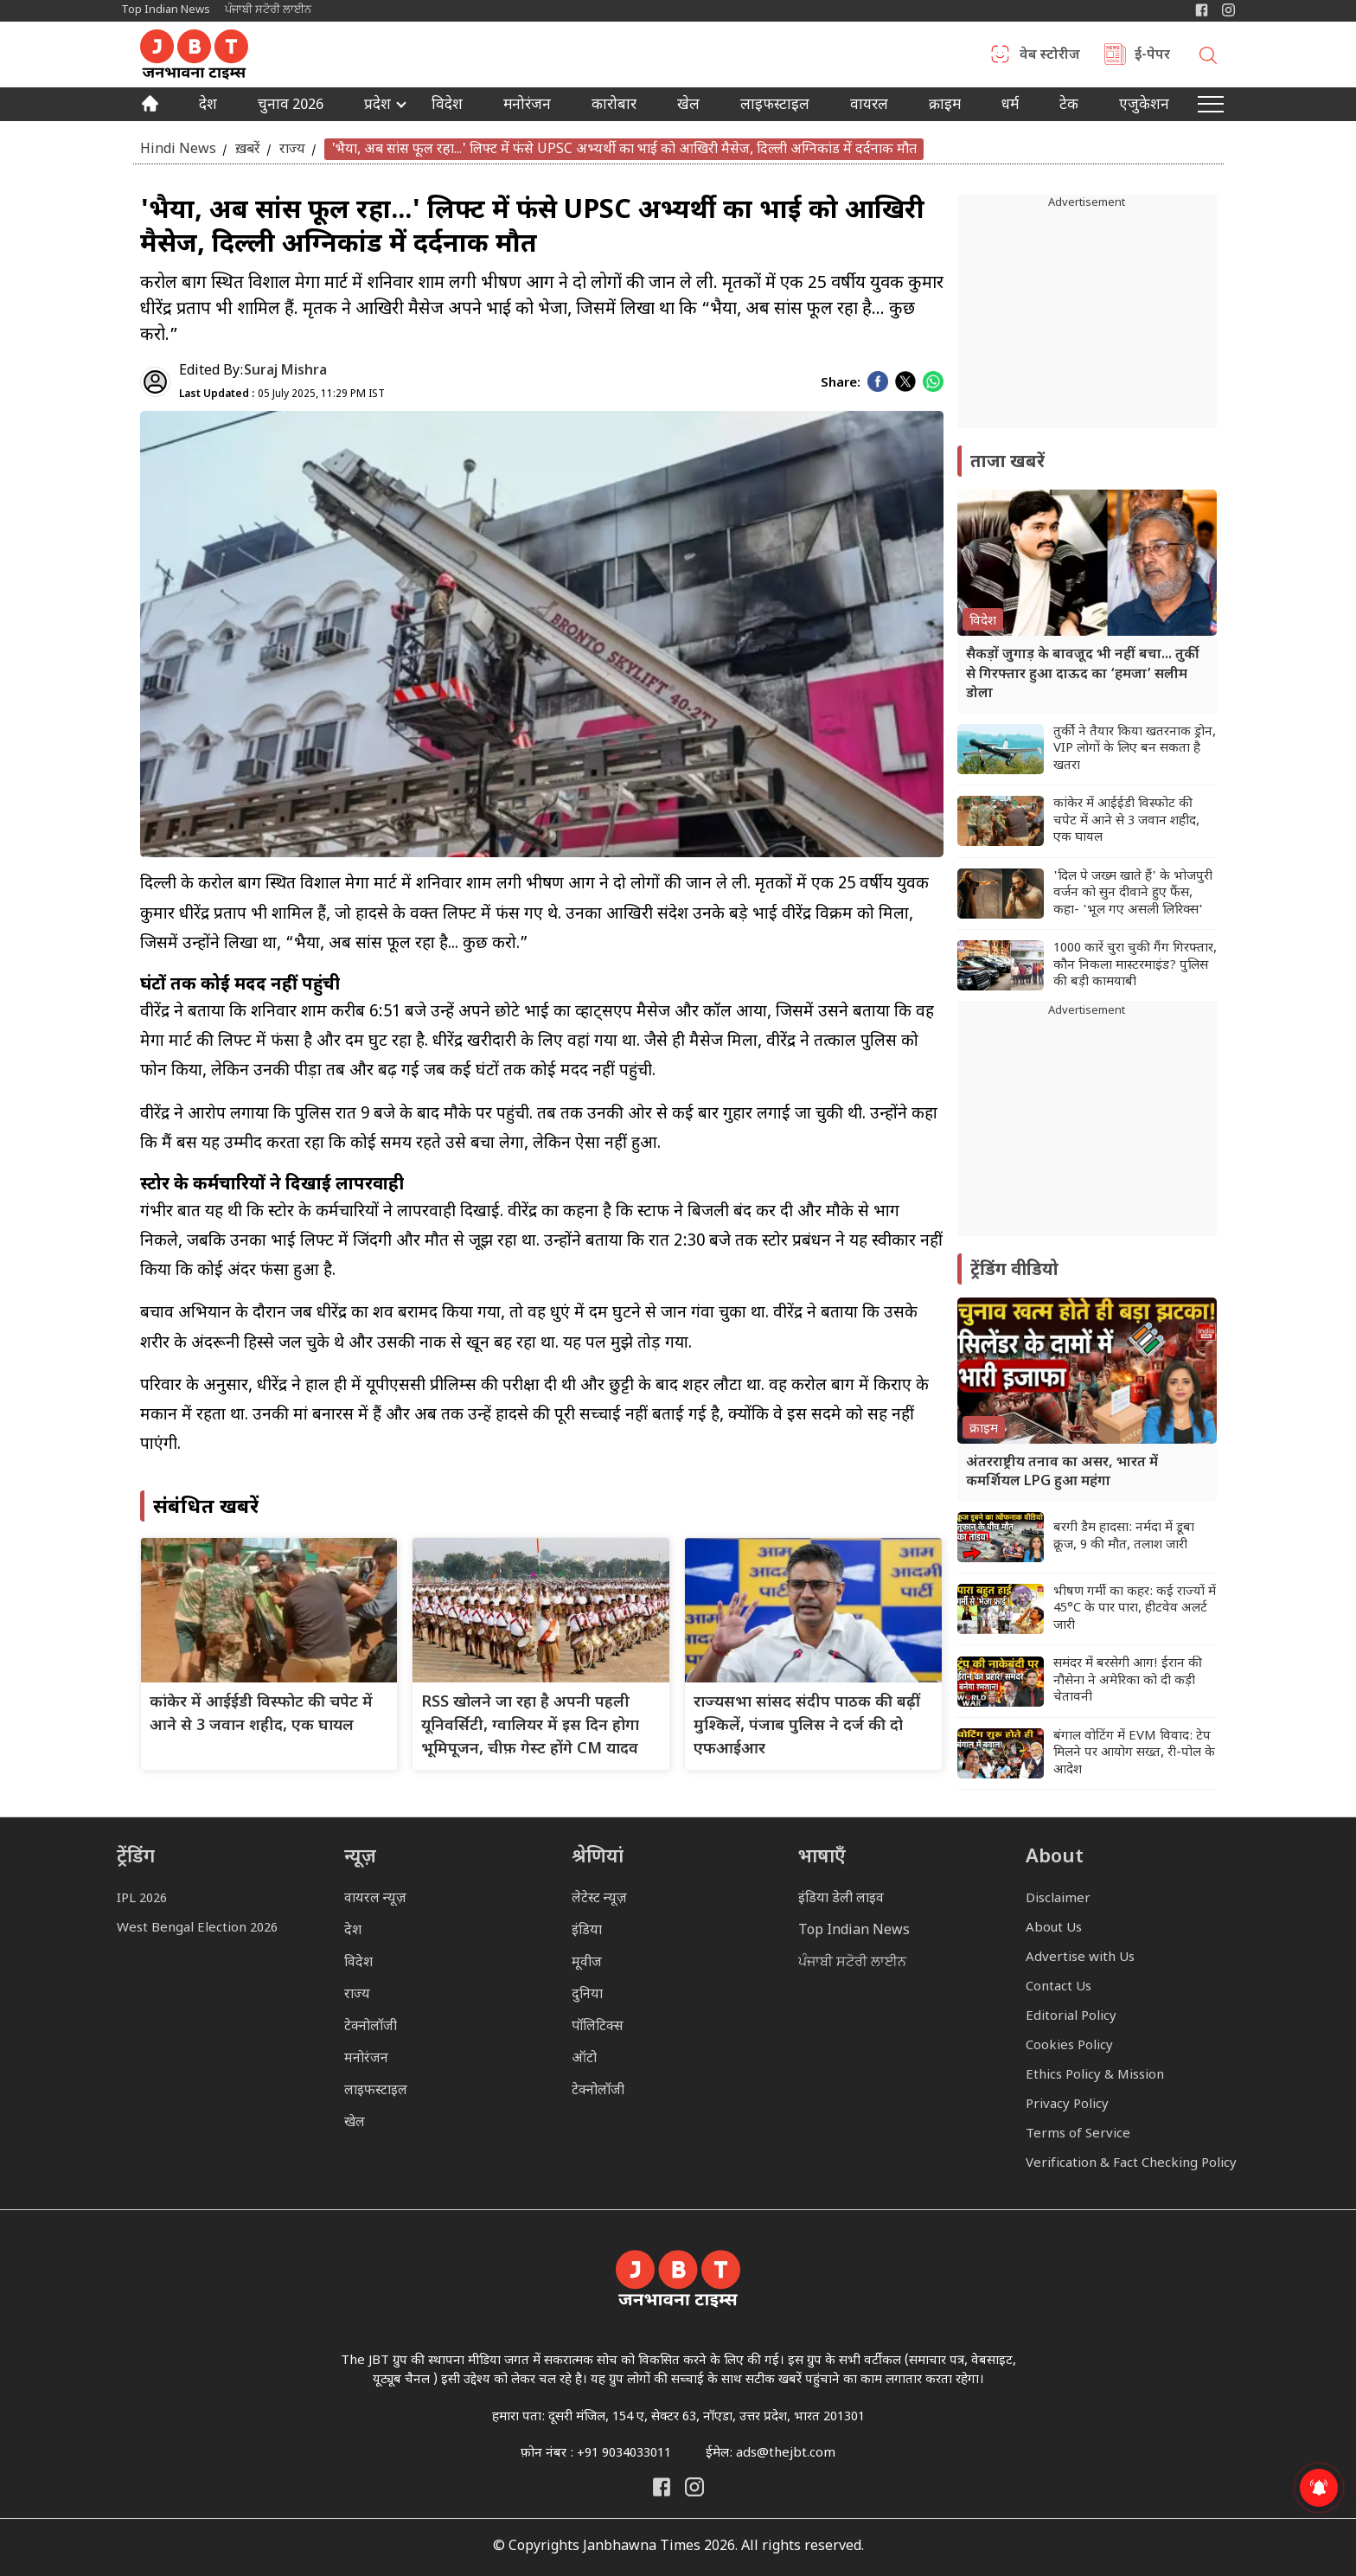  What do you see at coordinates (292, 149) in the screenshot?
I see `राज्य` at bounding box center [292, 149].